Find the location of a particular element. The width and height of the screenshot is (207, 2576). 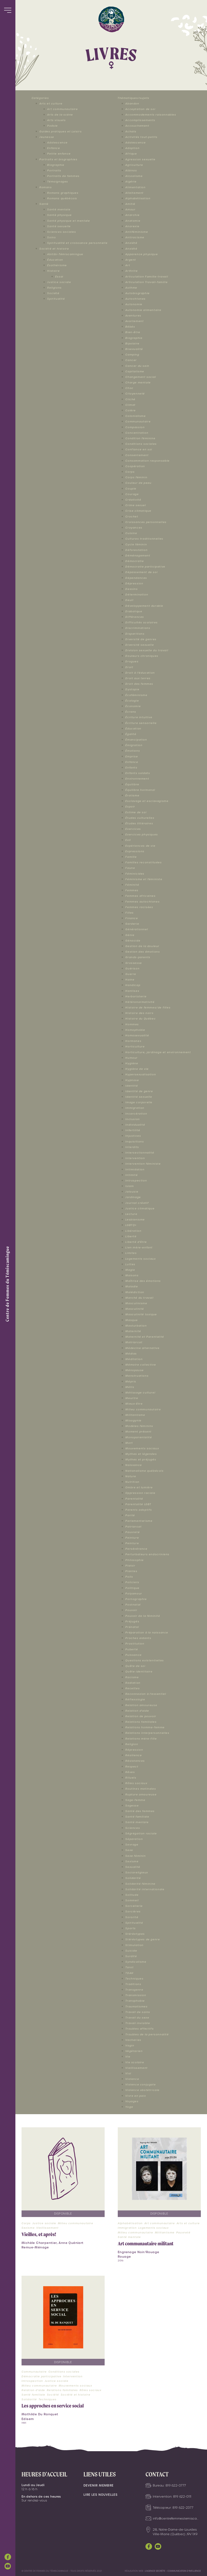

Sexe féminin is located at coordinates (135, 1856).